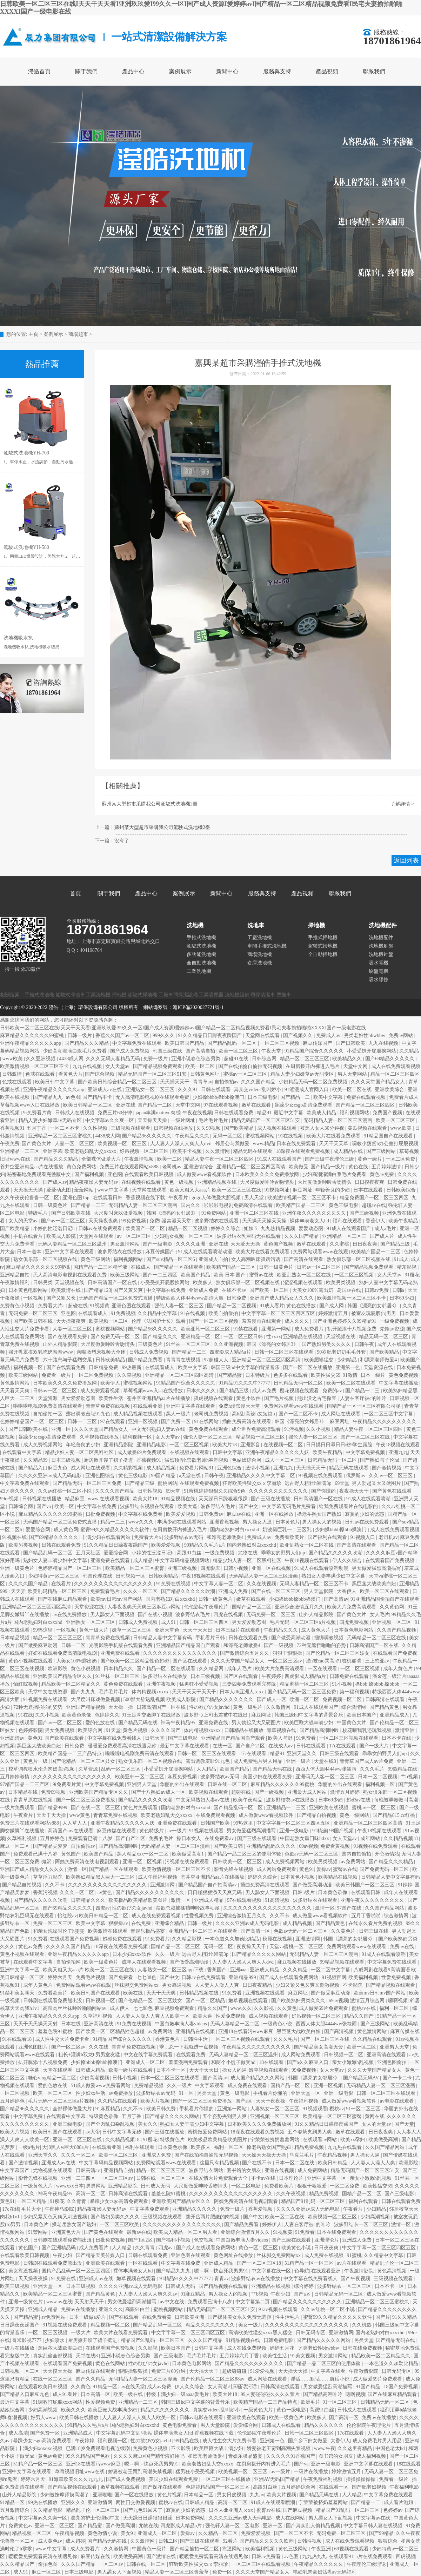 The image size is (421, 2576). Describe the element at coordinates (308, 1367) in the screenshot. I see `国产一区二区在线播放` at that location.